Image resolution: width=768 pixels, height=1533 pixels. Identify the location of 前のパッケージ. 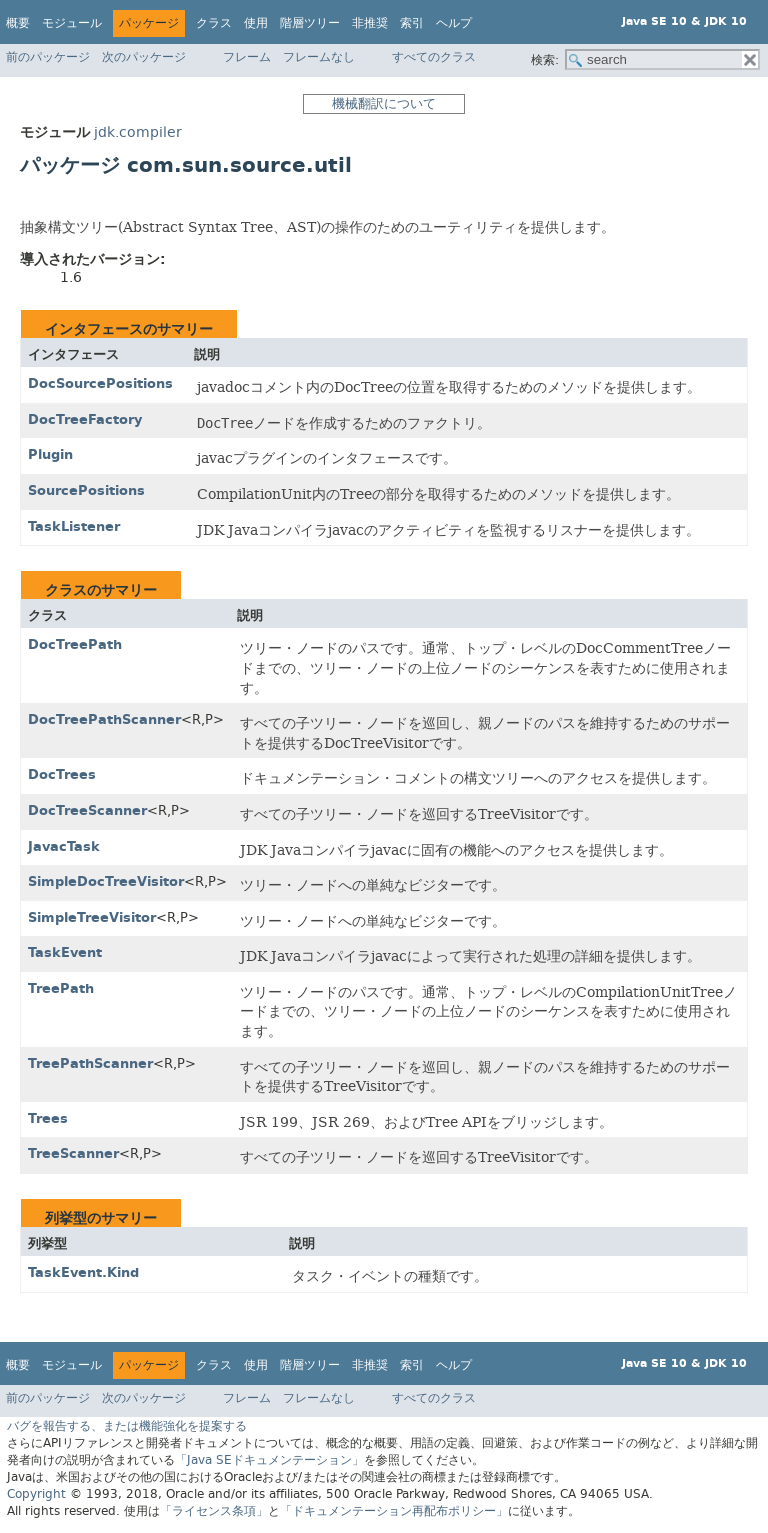
(48, 57).